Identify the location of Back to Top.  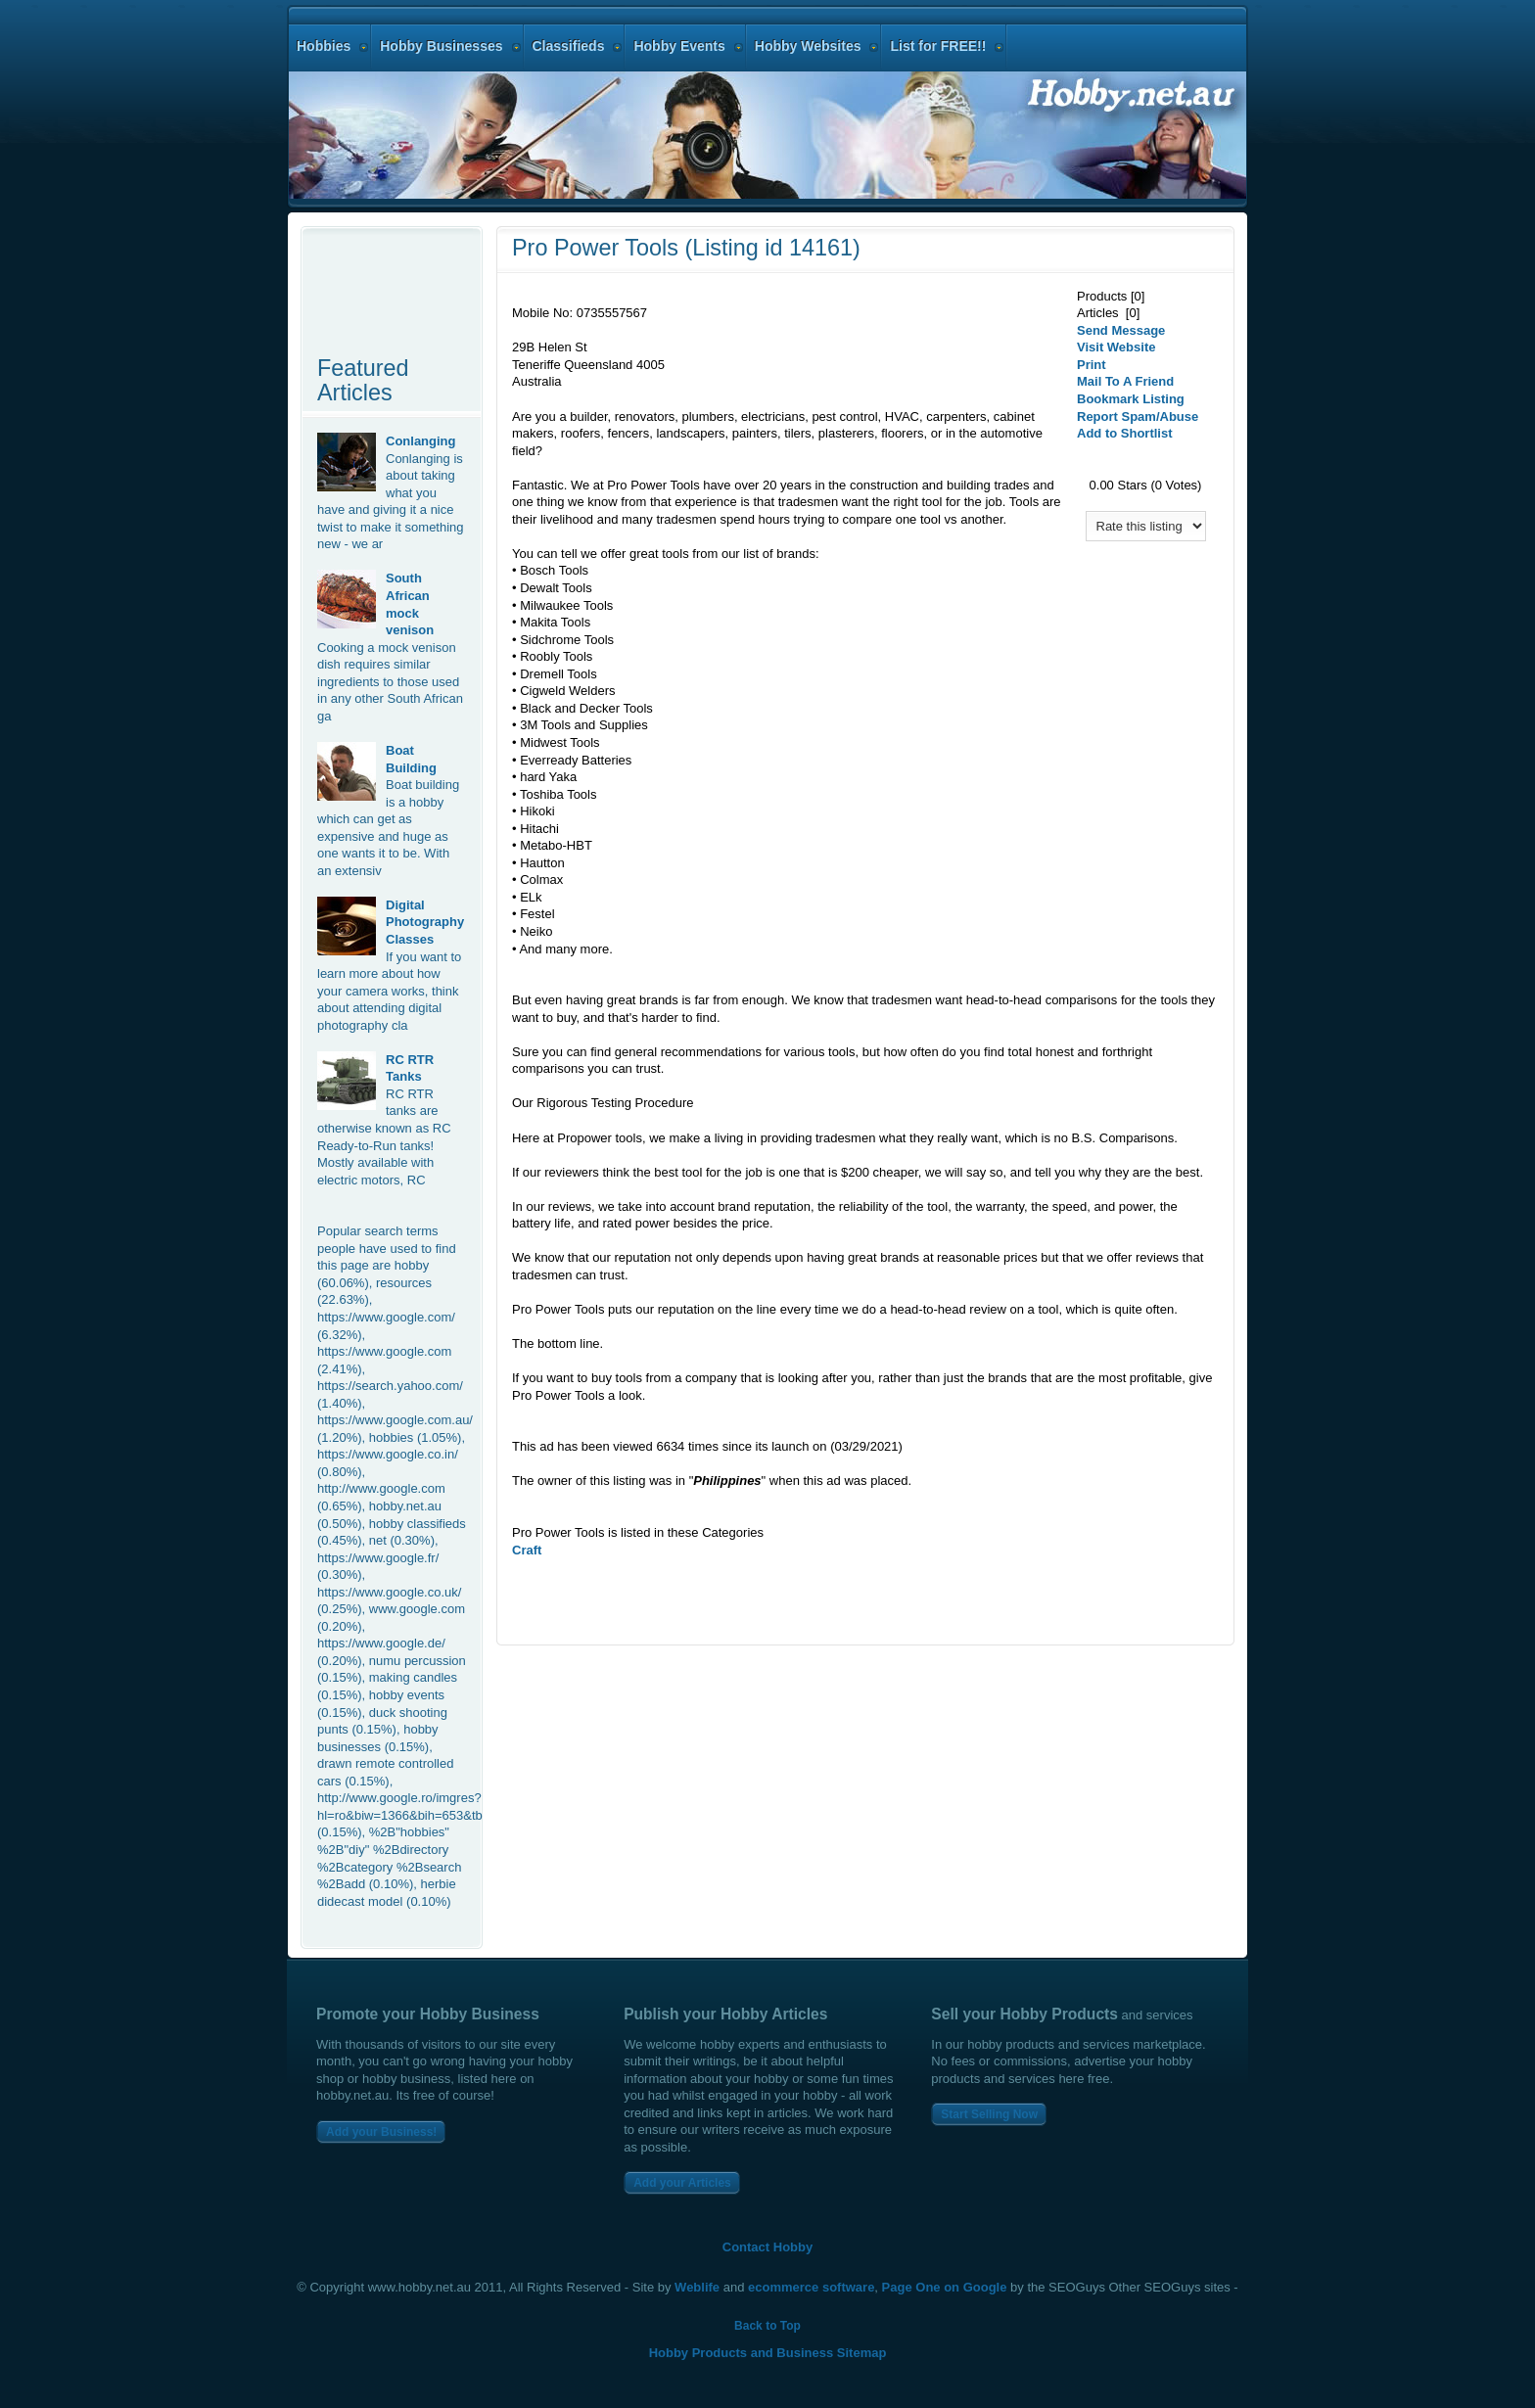
(767, 2326).